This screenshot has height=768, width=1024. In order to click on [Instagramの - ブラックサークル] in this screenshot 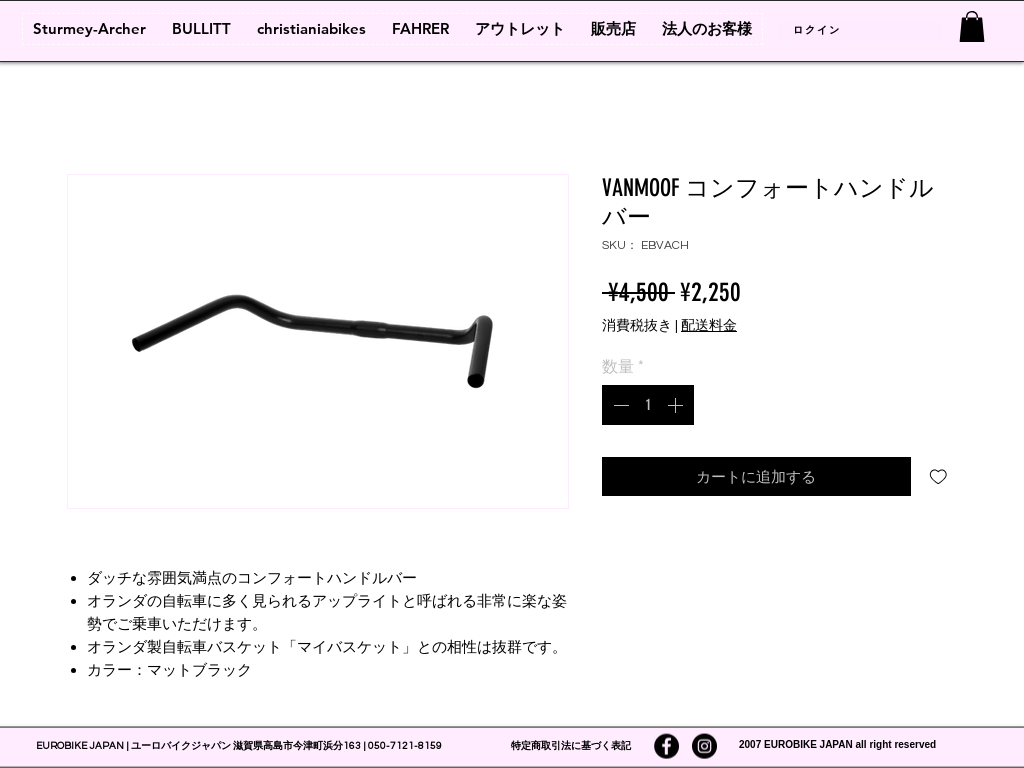, I will do `click(704, 746)`.